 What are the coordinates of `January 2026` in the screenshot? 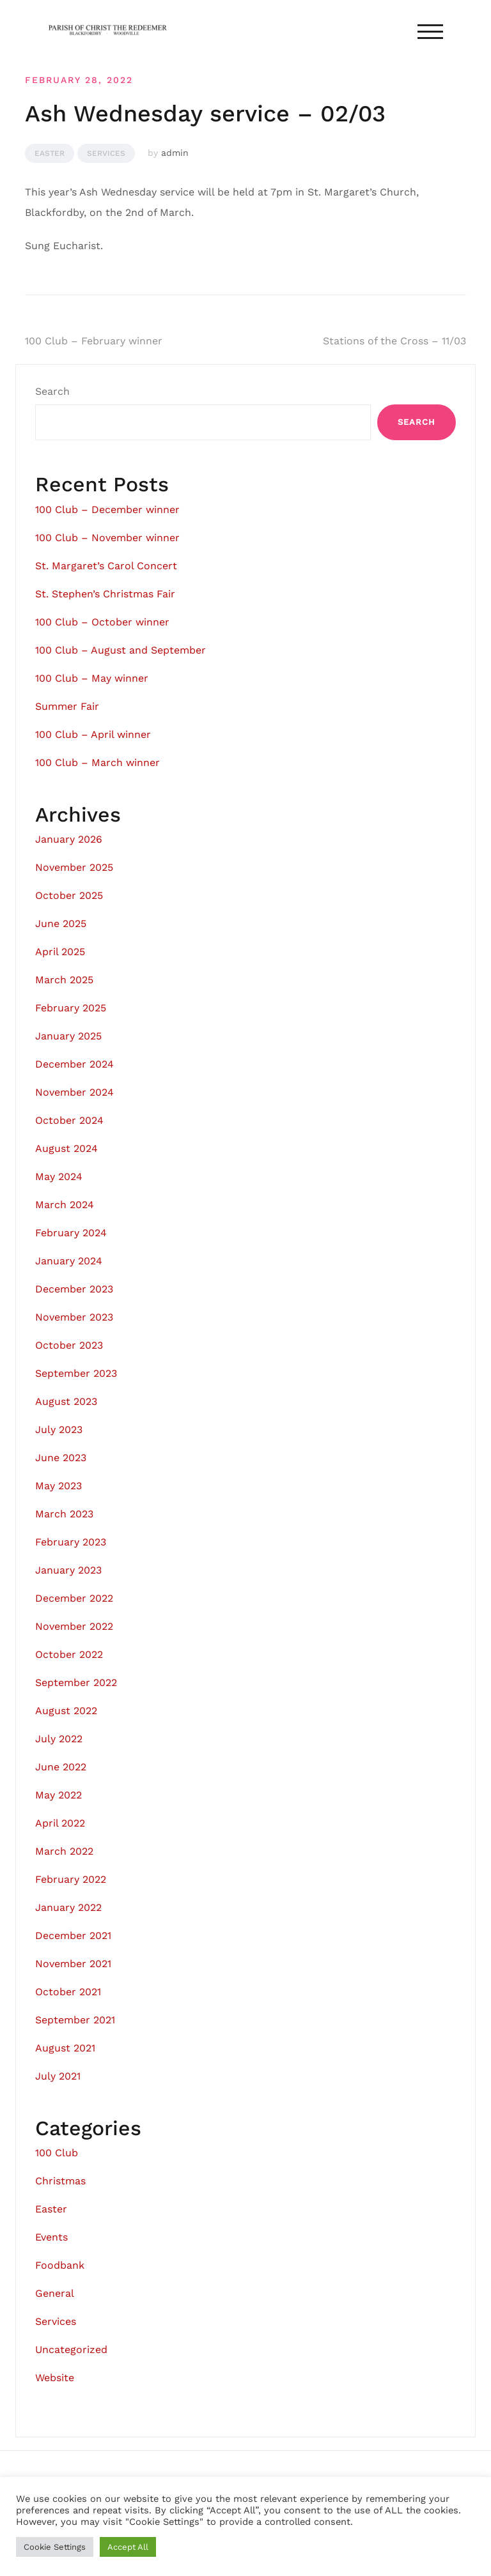 It's located at (68, 839).